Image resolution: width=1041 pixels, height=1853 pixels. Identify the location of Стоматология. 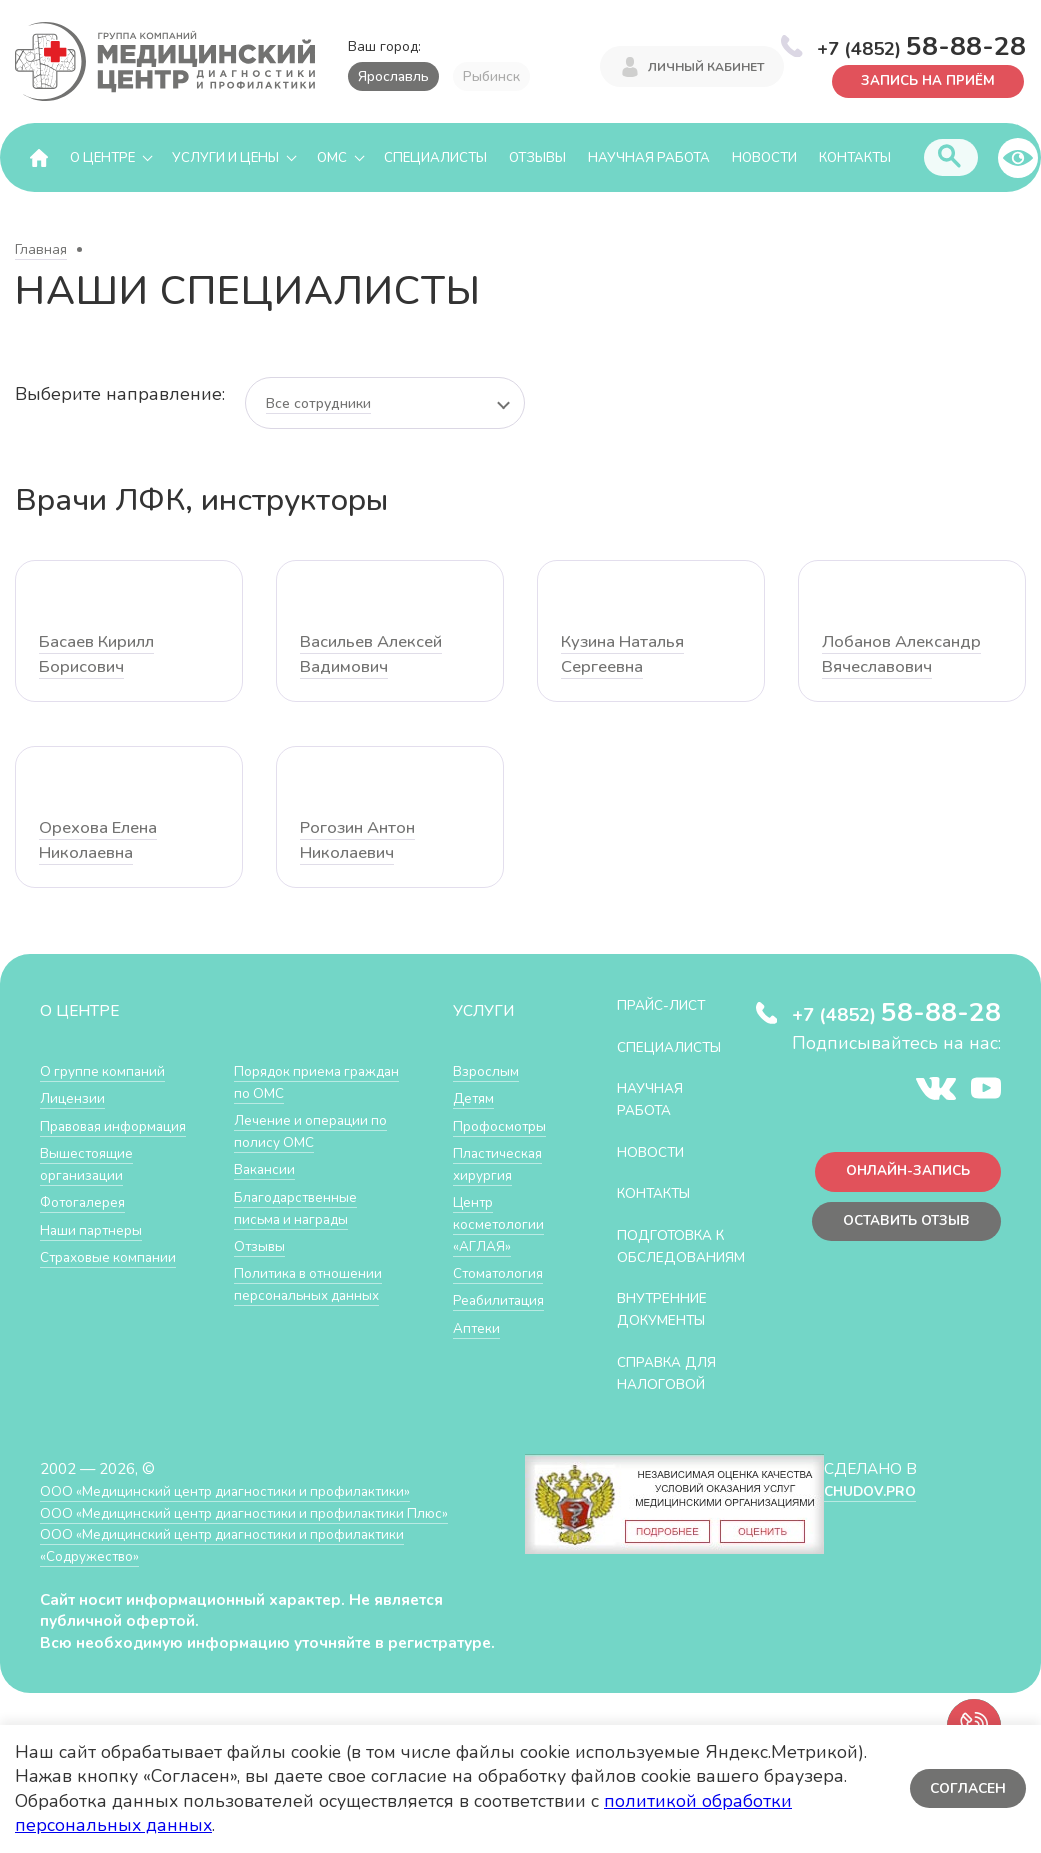
(502, 1272).